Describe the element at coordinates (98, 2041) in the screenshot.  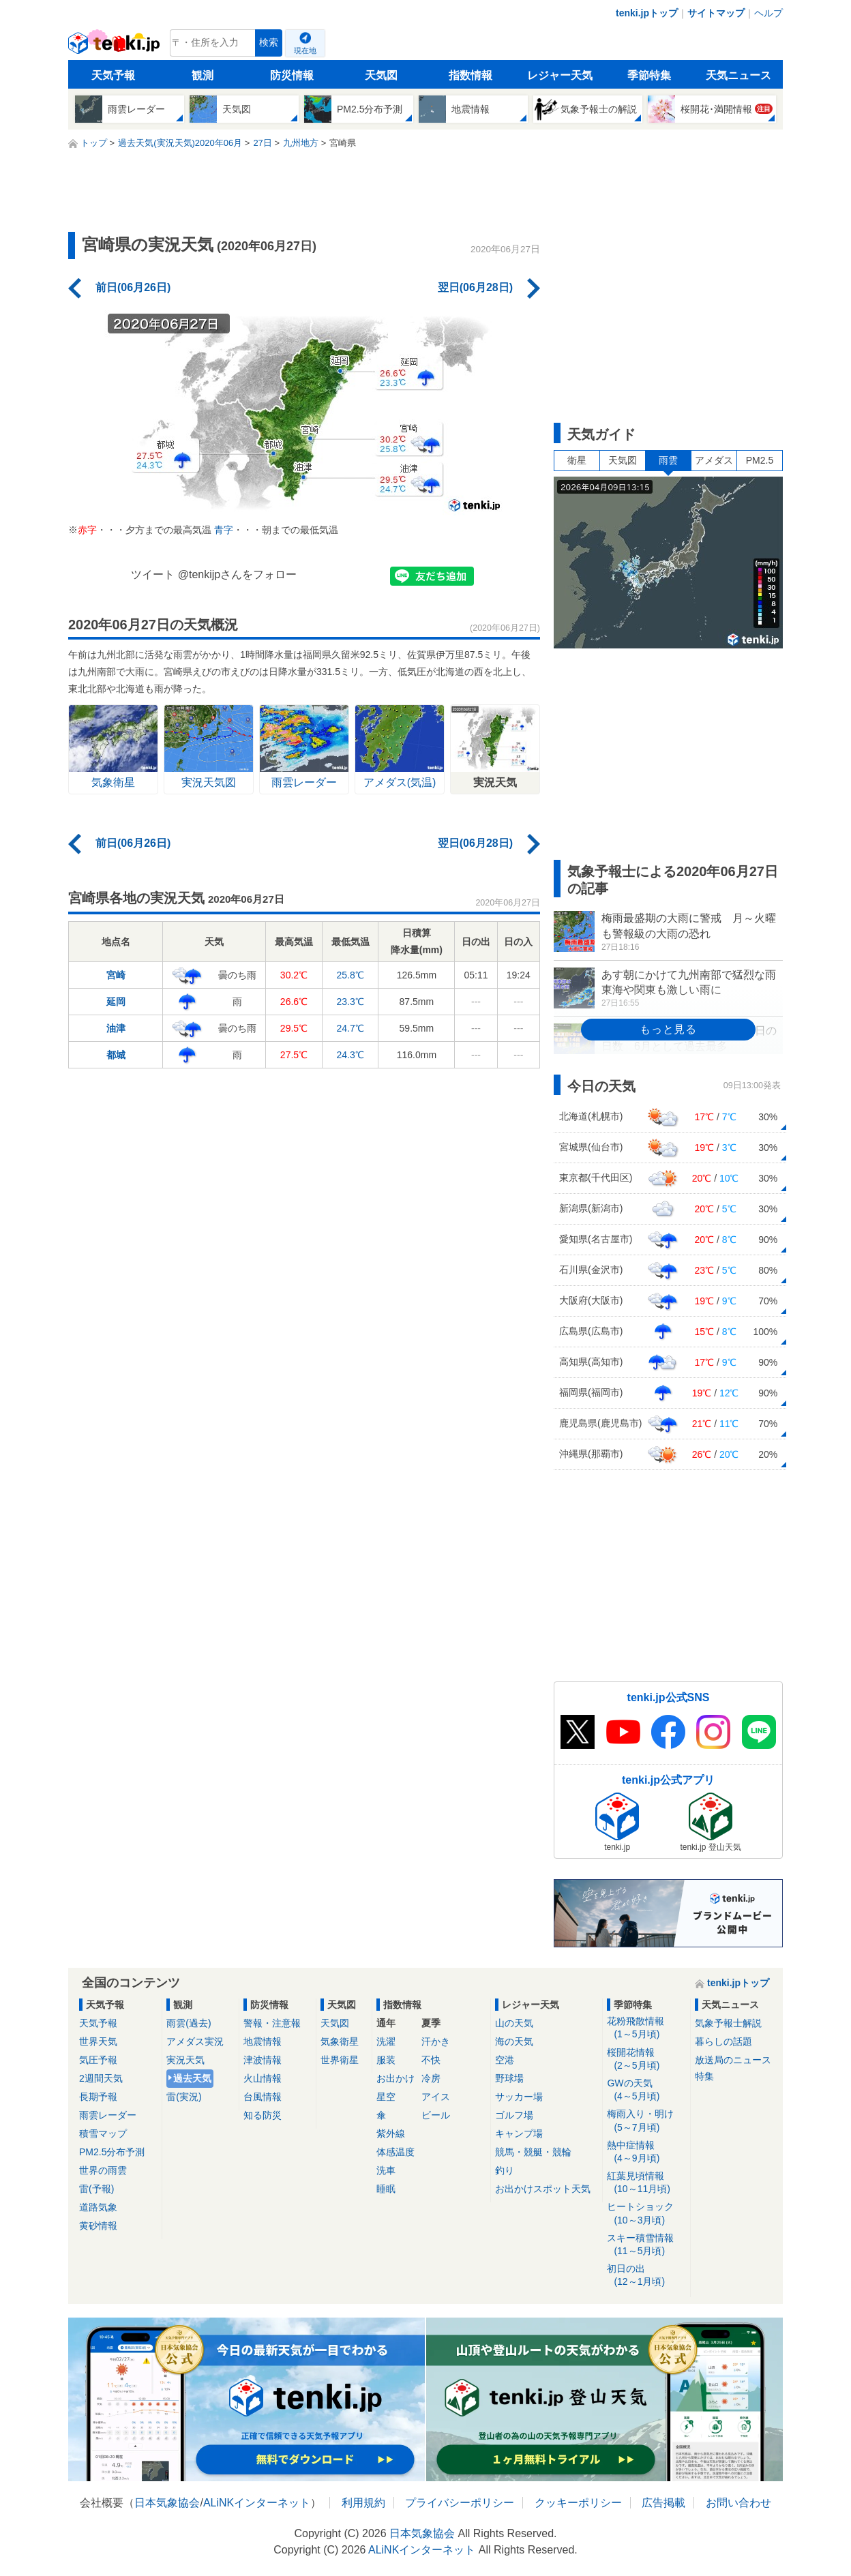
I see `世界天気` at that location.